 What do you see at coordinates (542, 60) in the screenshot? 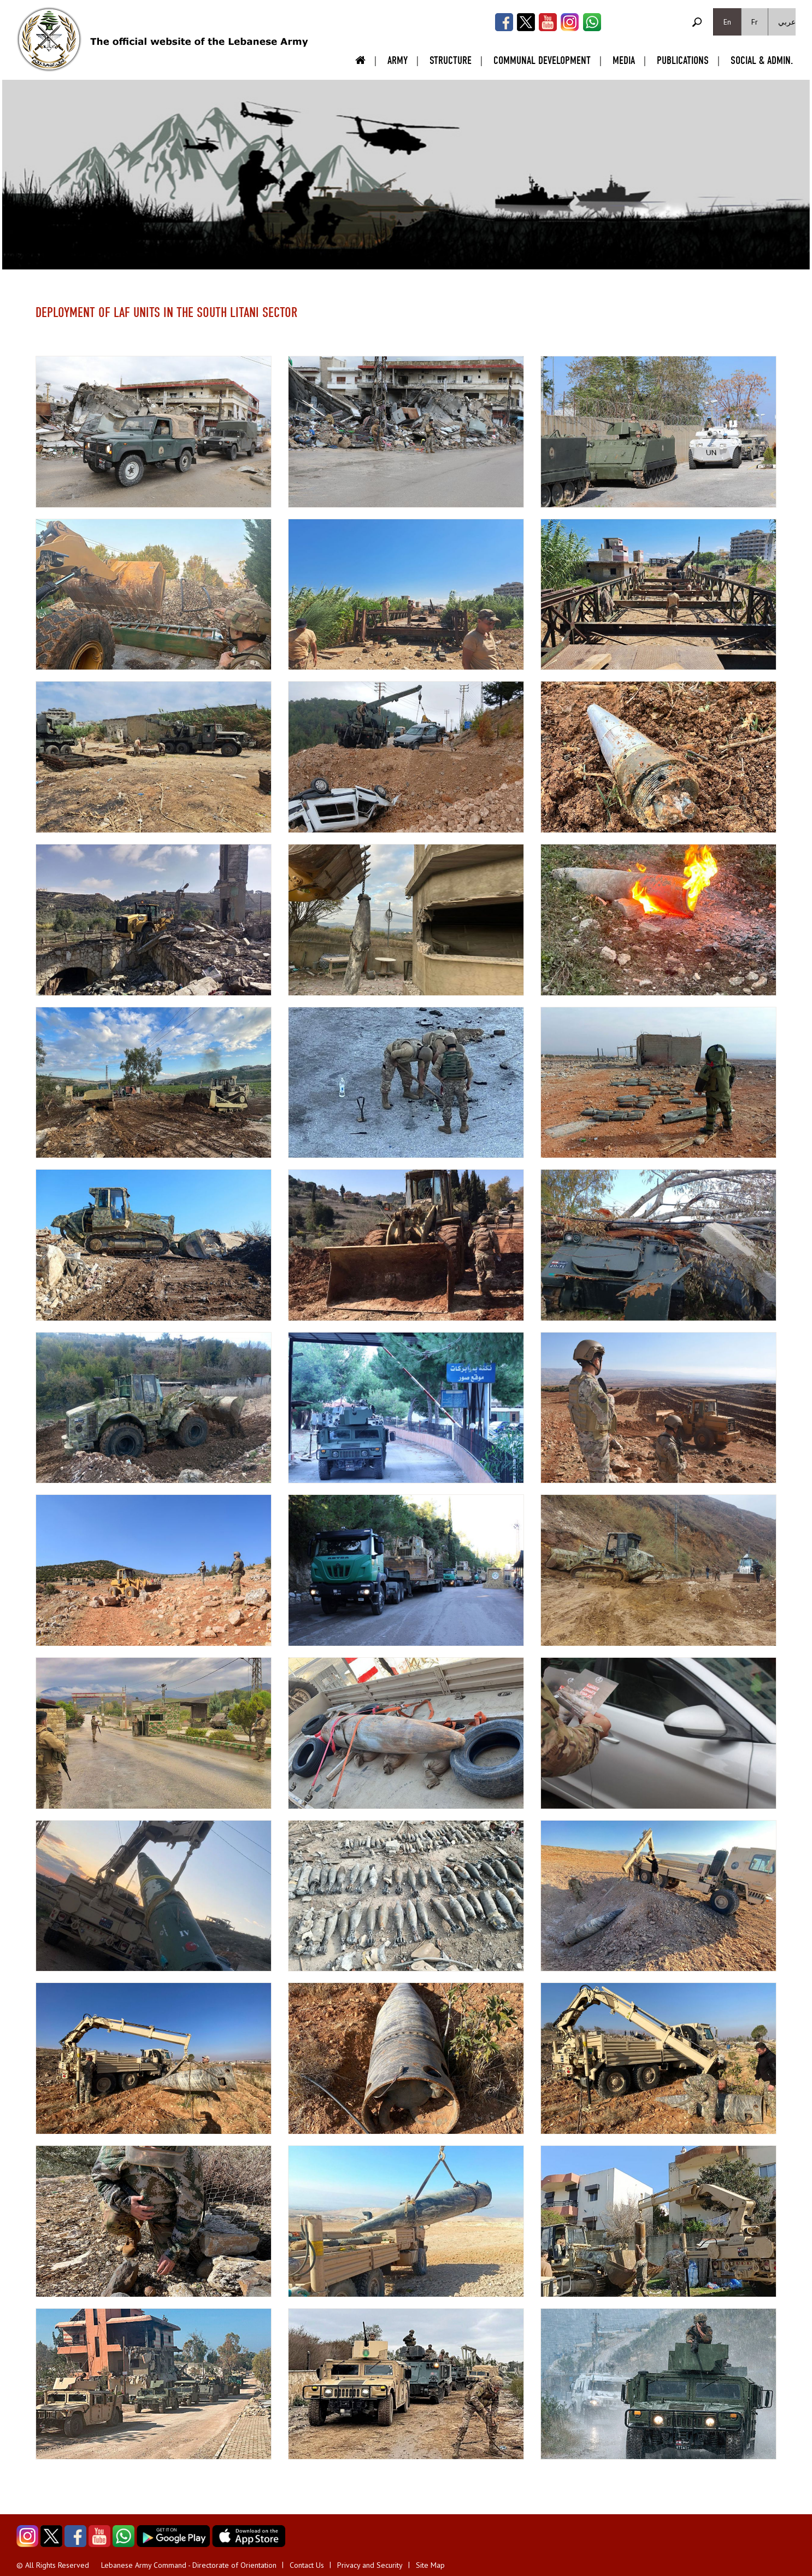
I see `Communal Development` at bounding box center [542, 60].